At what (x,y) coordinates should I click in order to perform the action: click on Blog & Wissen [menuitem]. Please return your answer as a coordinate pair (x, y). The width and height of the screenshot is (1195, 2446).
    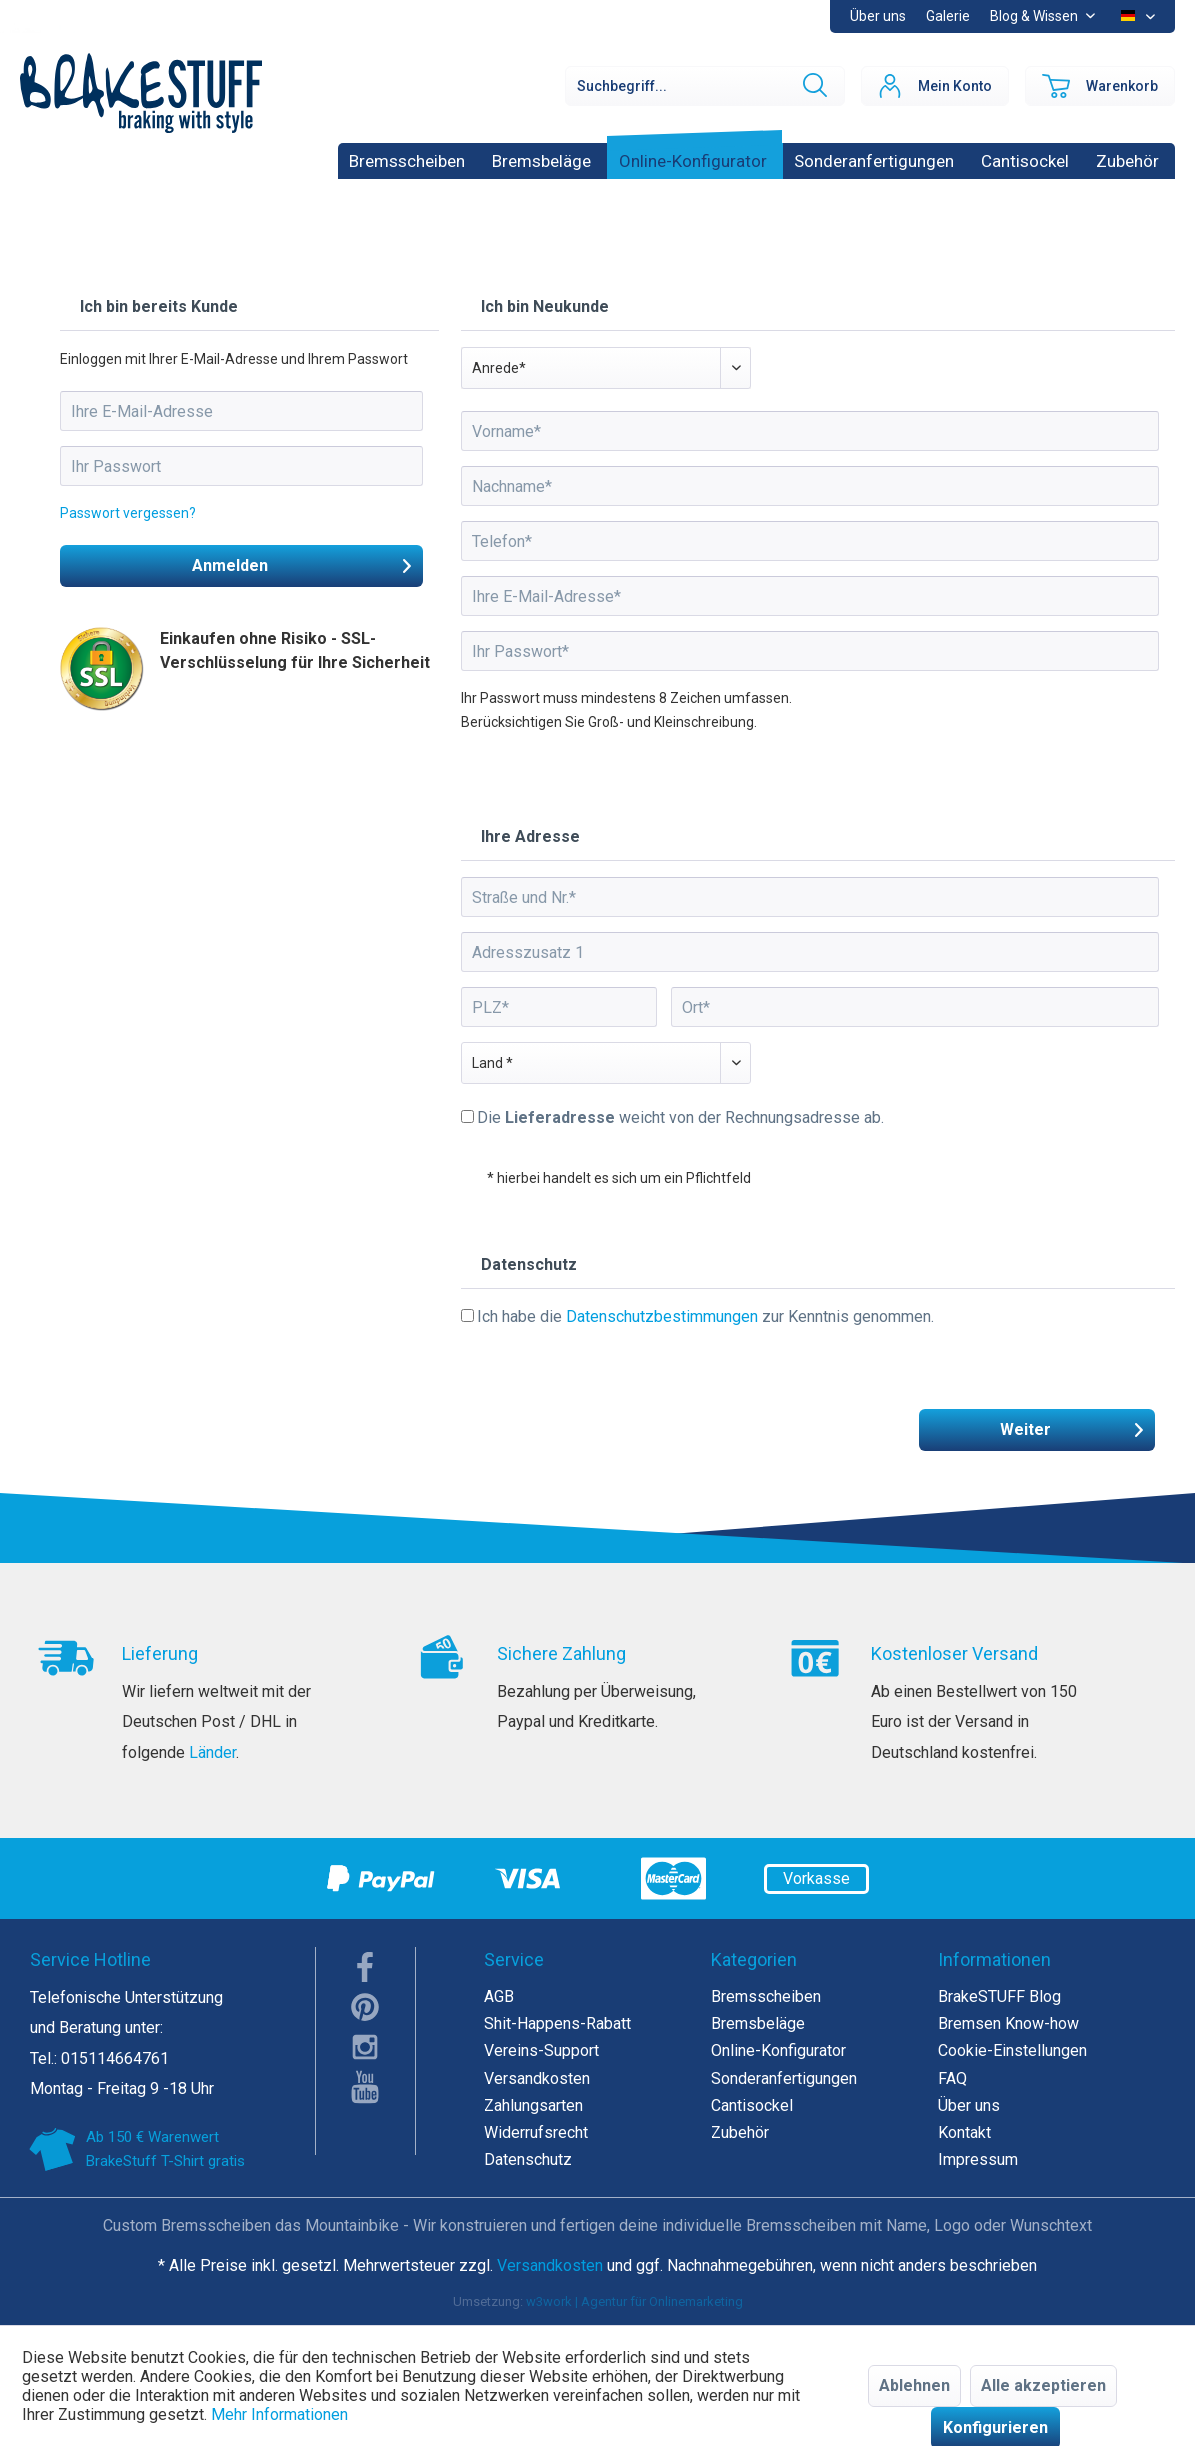
    Looking at the image, I should click on (1035, 16).